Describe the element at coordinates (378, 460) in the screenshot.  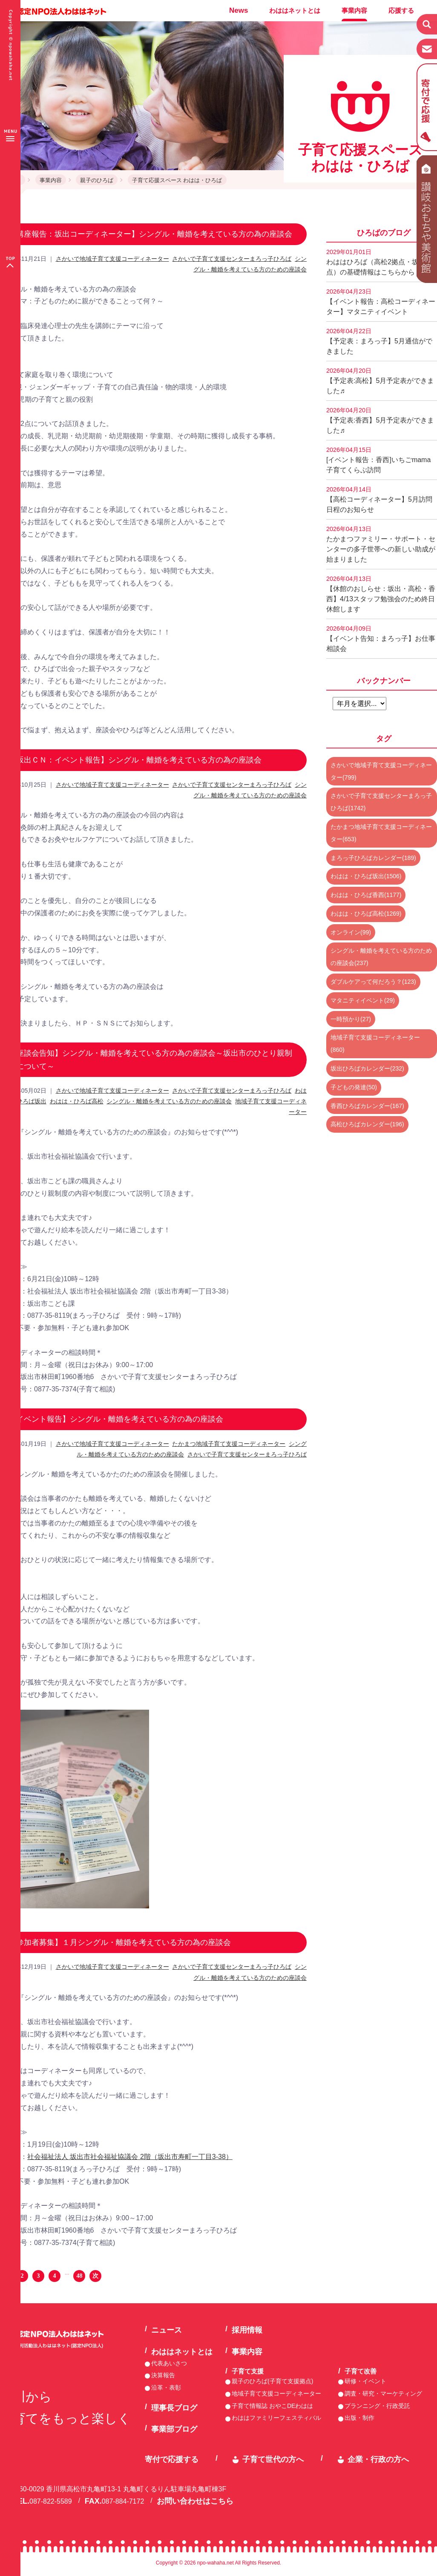
I see `[イベント報告：香西]いちごmama子育てくらぶ訪問` at that location.